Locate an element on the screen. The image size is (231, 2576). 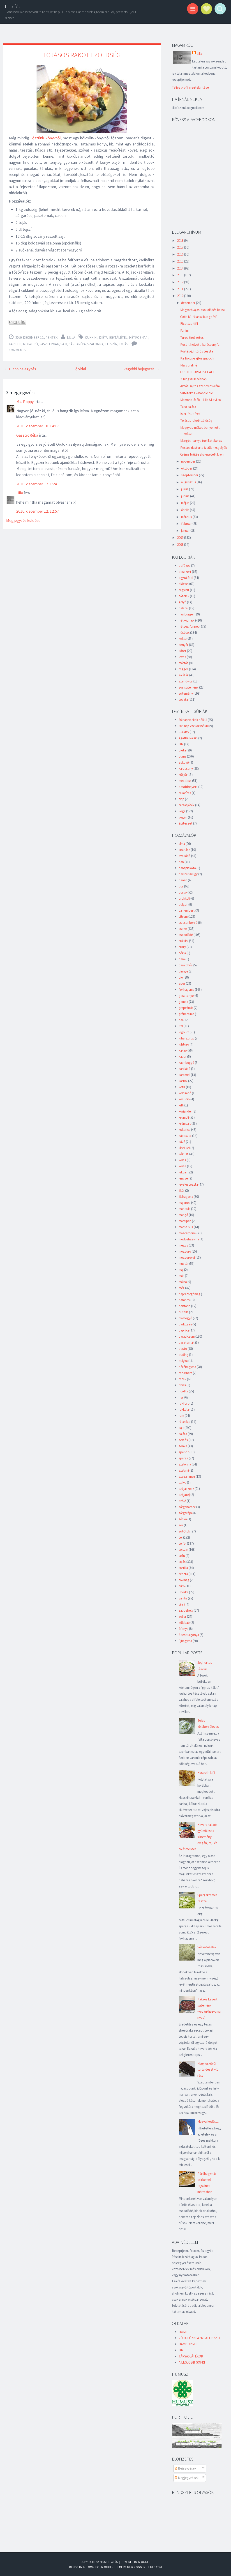
NewBloggerThemes.com is located at coordinates (144, 2567).